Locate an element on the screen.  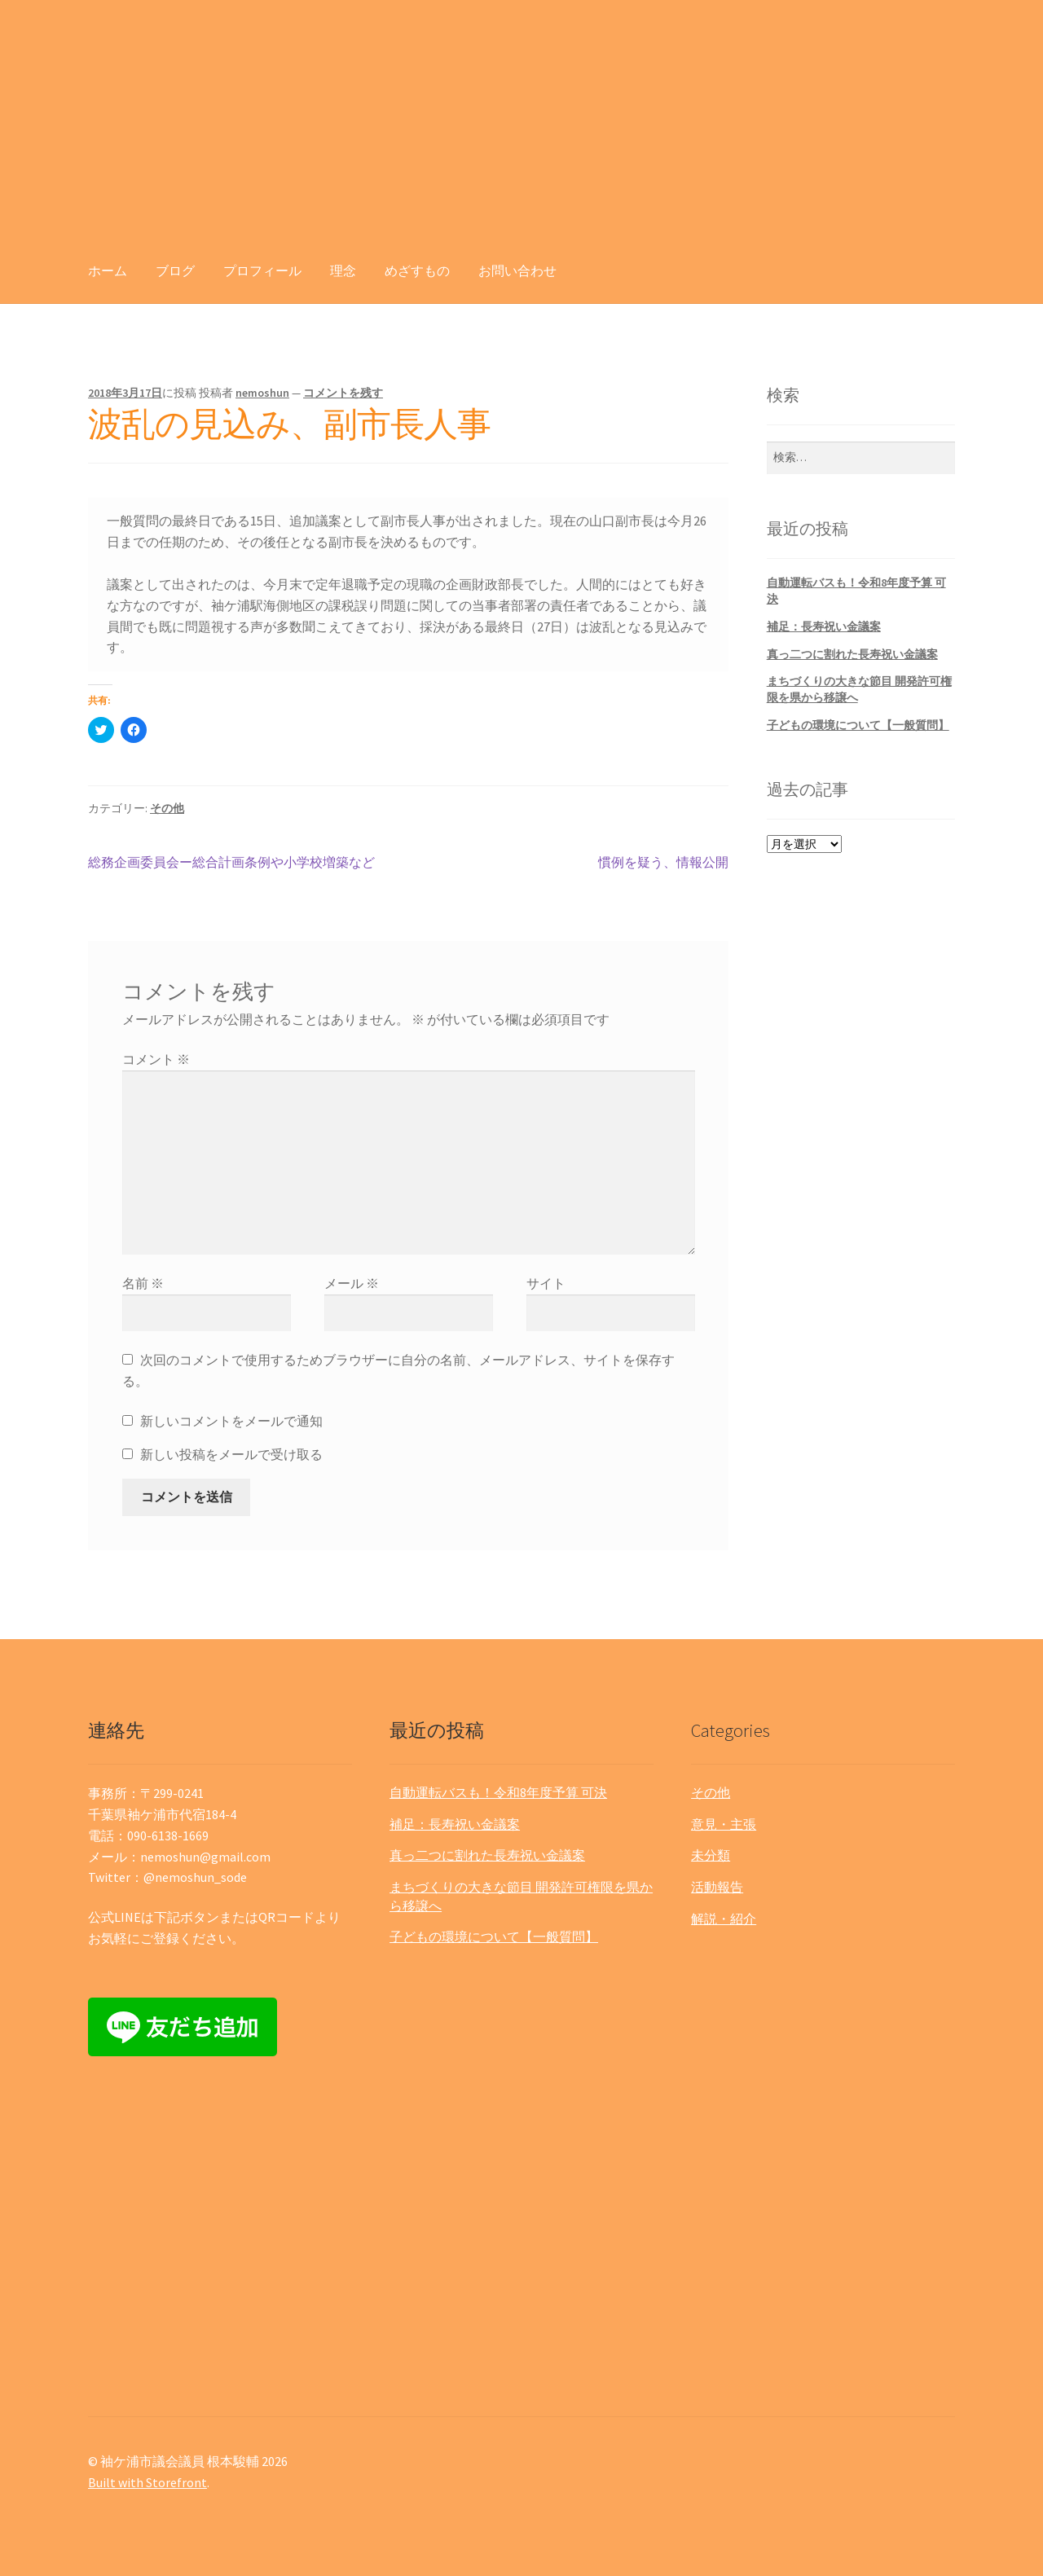
未分類 is located at coordinates (710, 1855).